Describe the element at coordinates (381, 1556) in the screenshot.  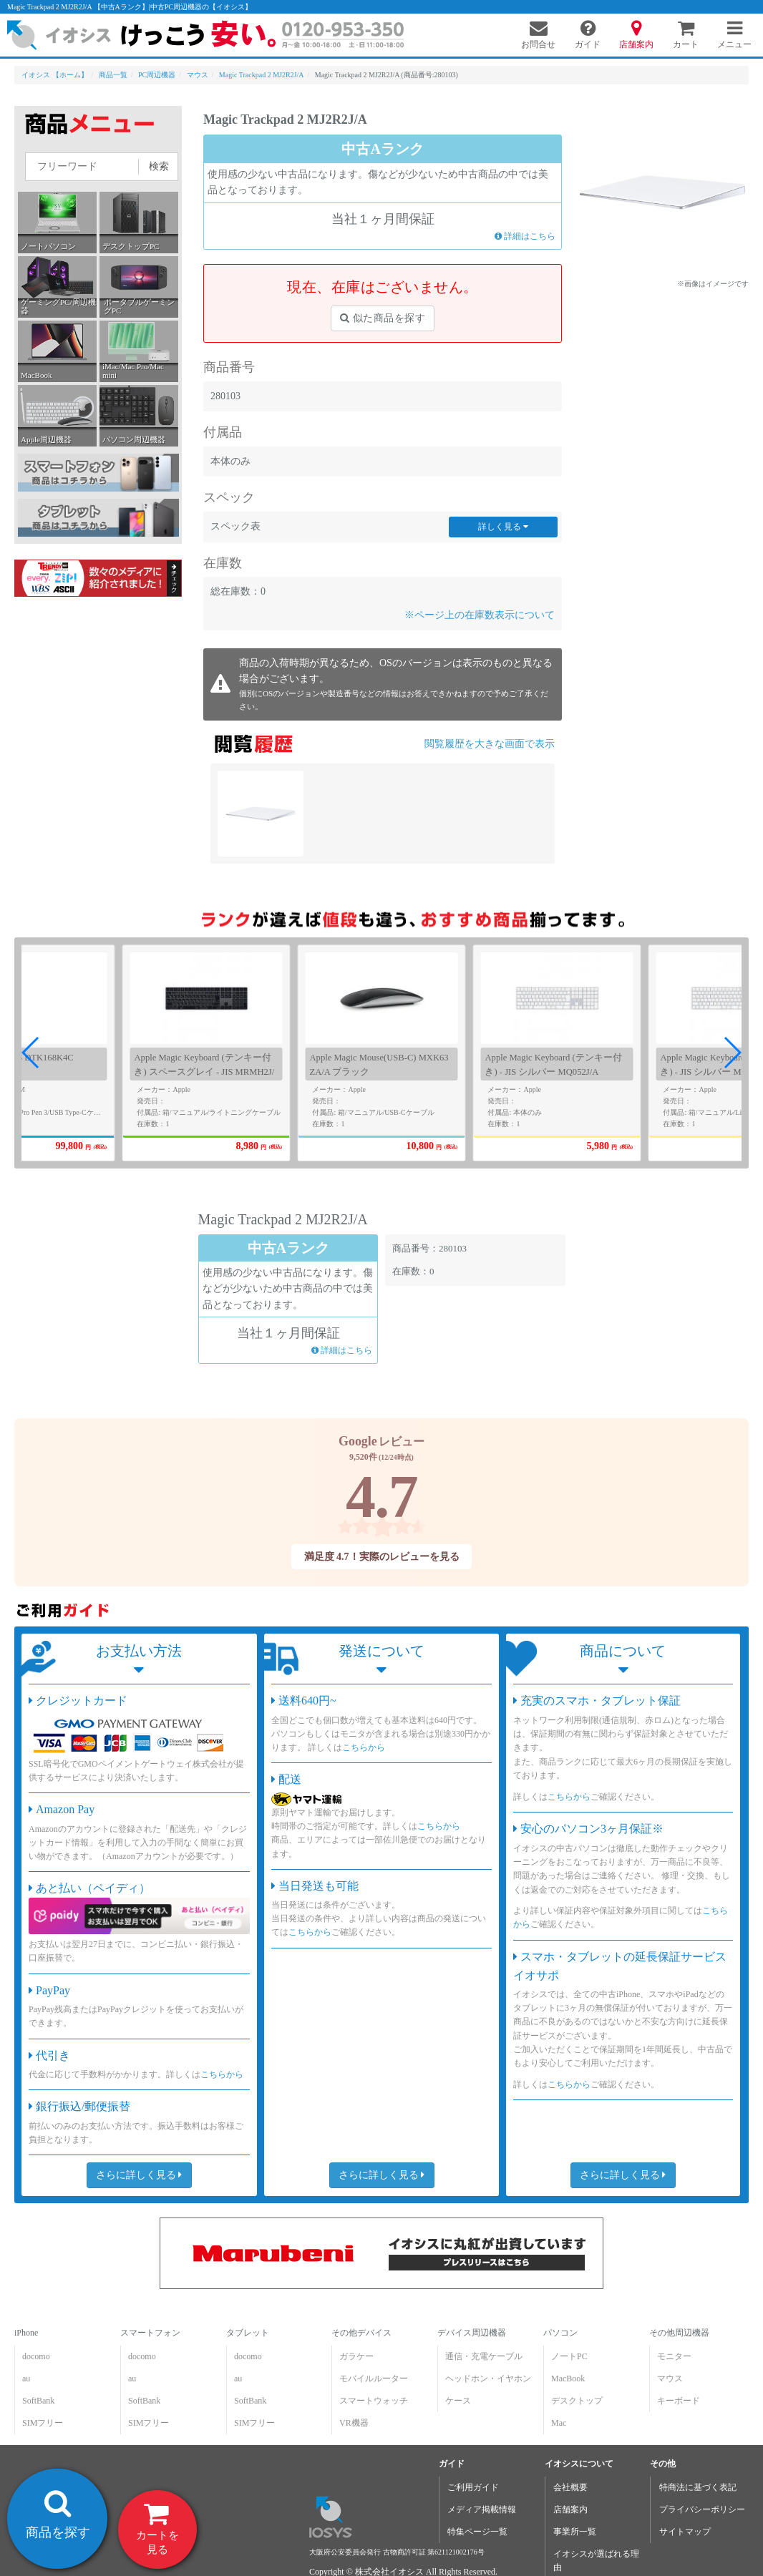
I see `満足度 4.7！実際のレビューを見る` at that location.